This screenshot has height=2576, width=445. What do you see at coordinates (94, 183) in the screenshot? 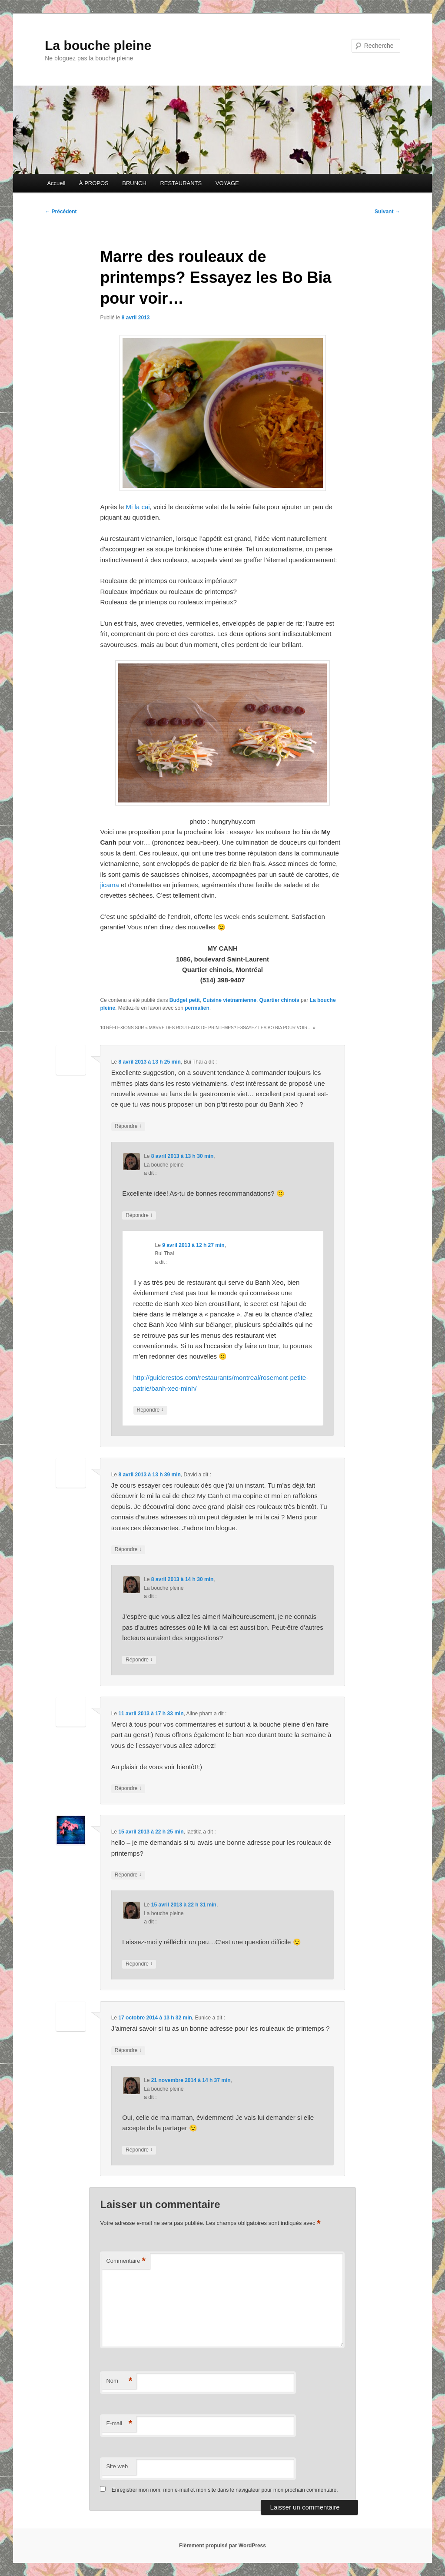
I see `À PROPOS` at bounding box center [94, 183].